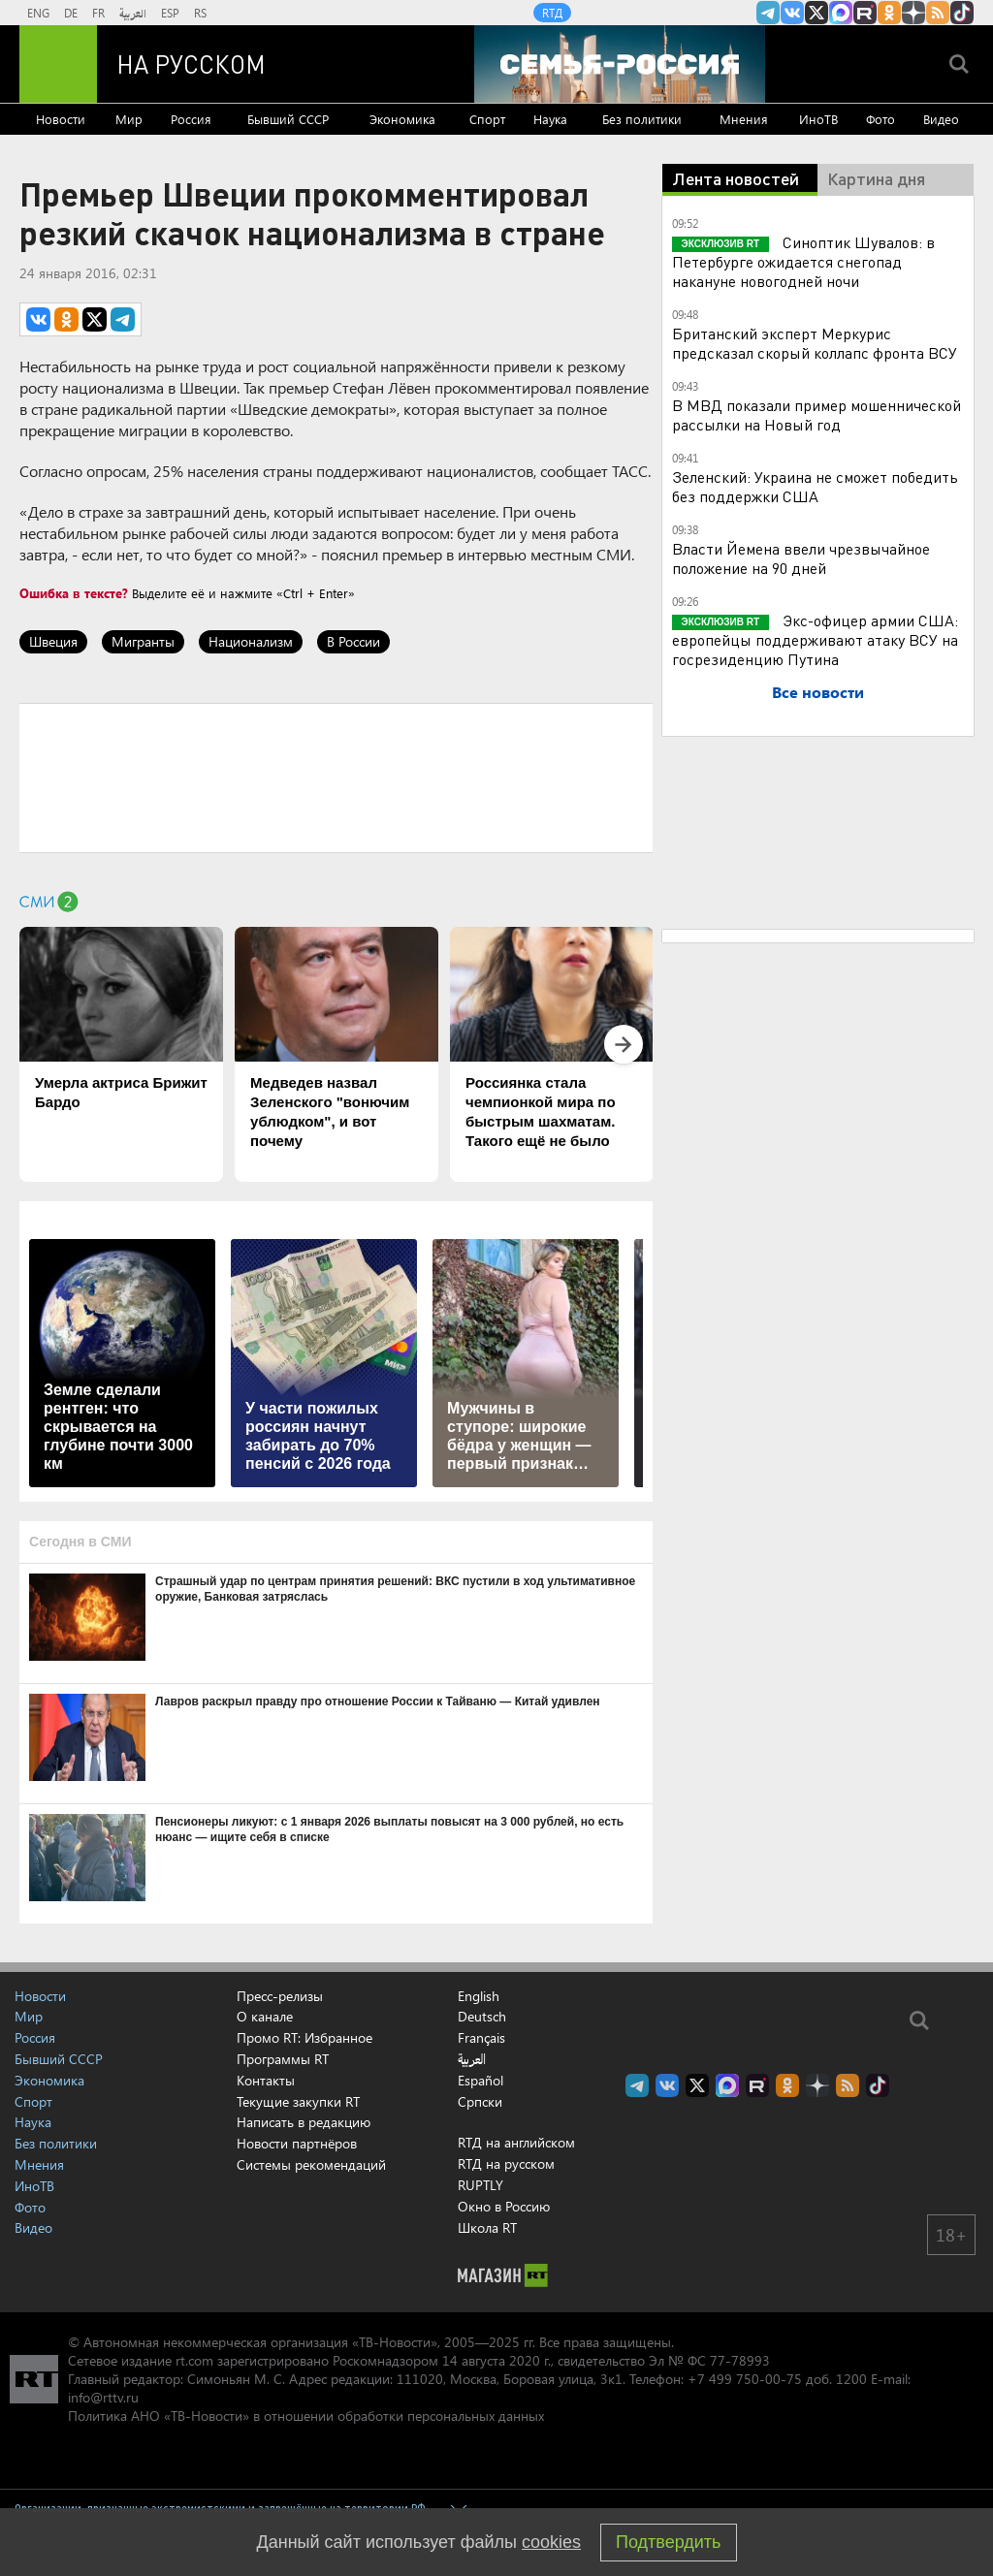  Describe the element at coordinates (815, 486) in the screenshot. I see `Зеленский: Украина не сможет победить без поддержки США` at that location.